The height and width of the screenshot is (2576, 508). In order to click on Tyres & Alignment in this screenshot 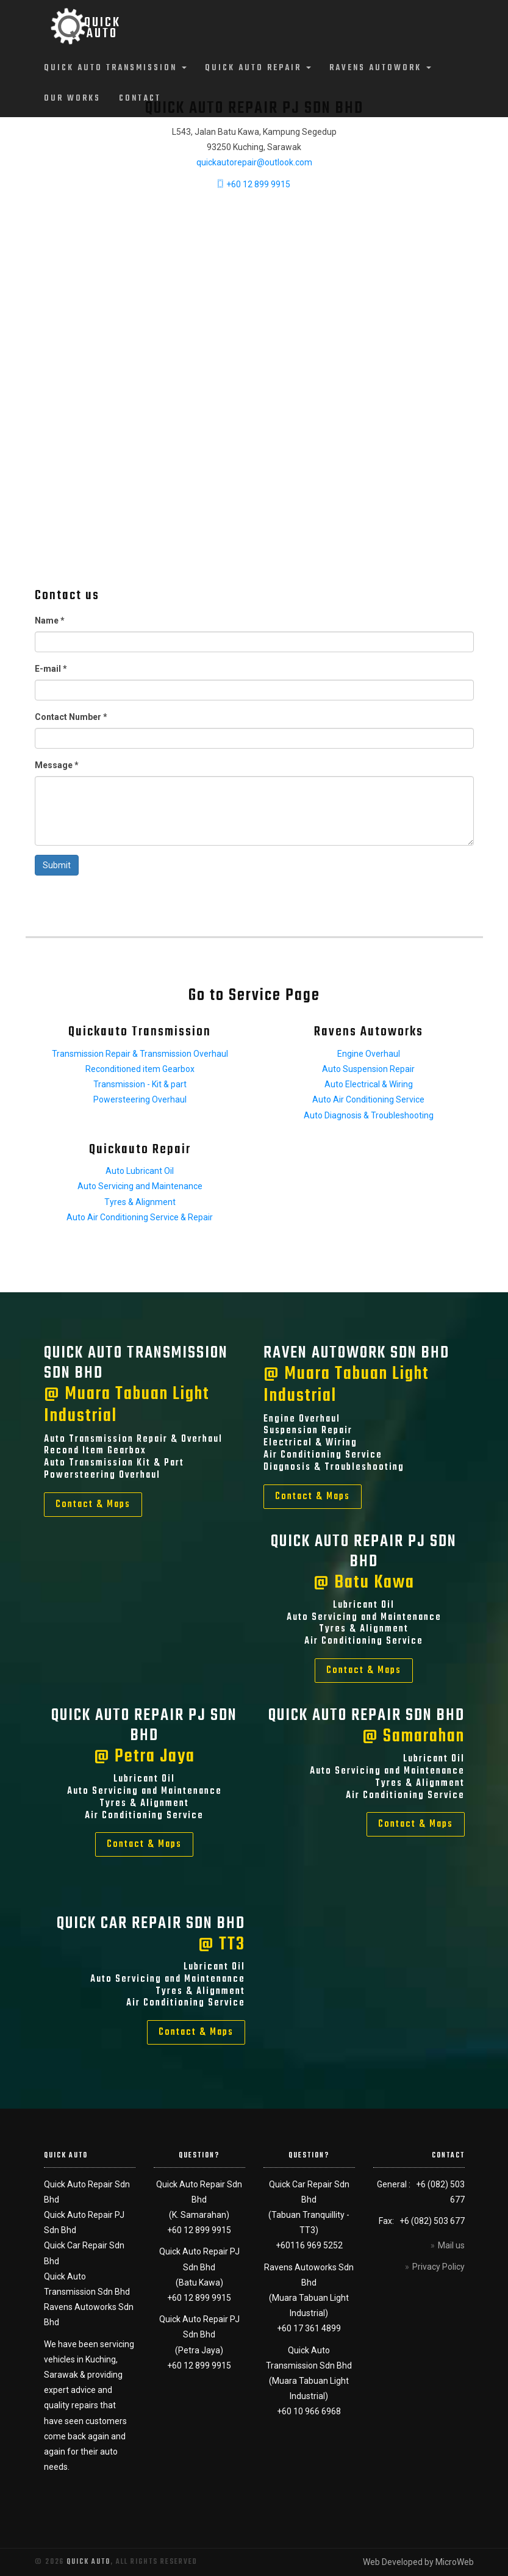, I will do `click(140, 1202)`.